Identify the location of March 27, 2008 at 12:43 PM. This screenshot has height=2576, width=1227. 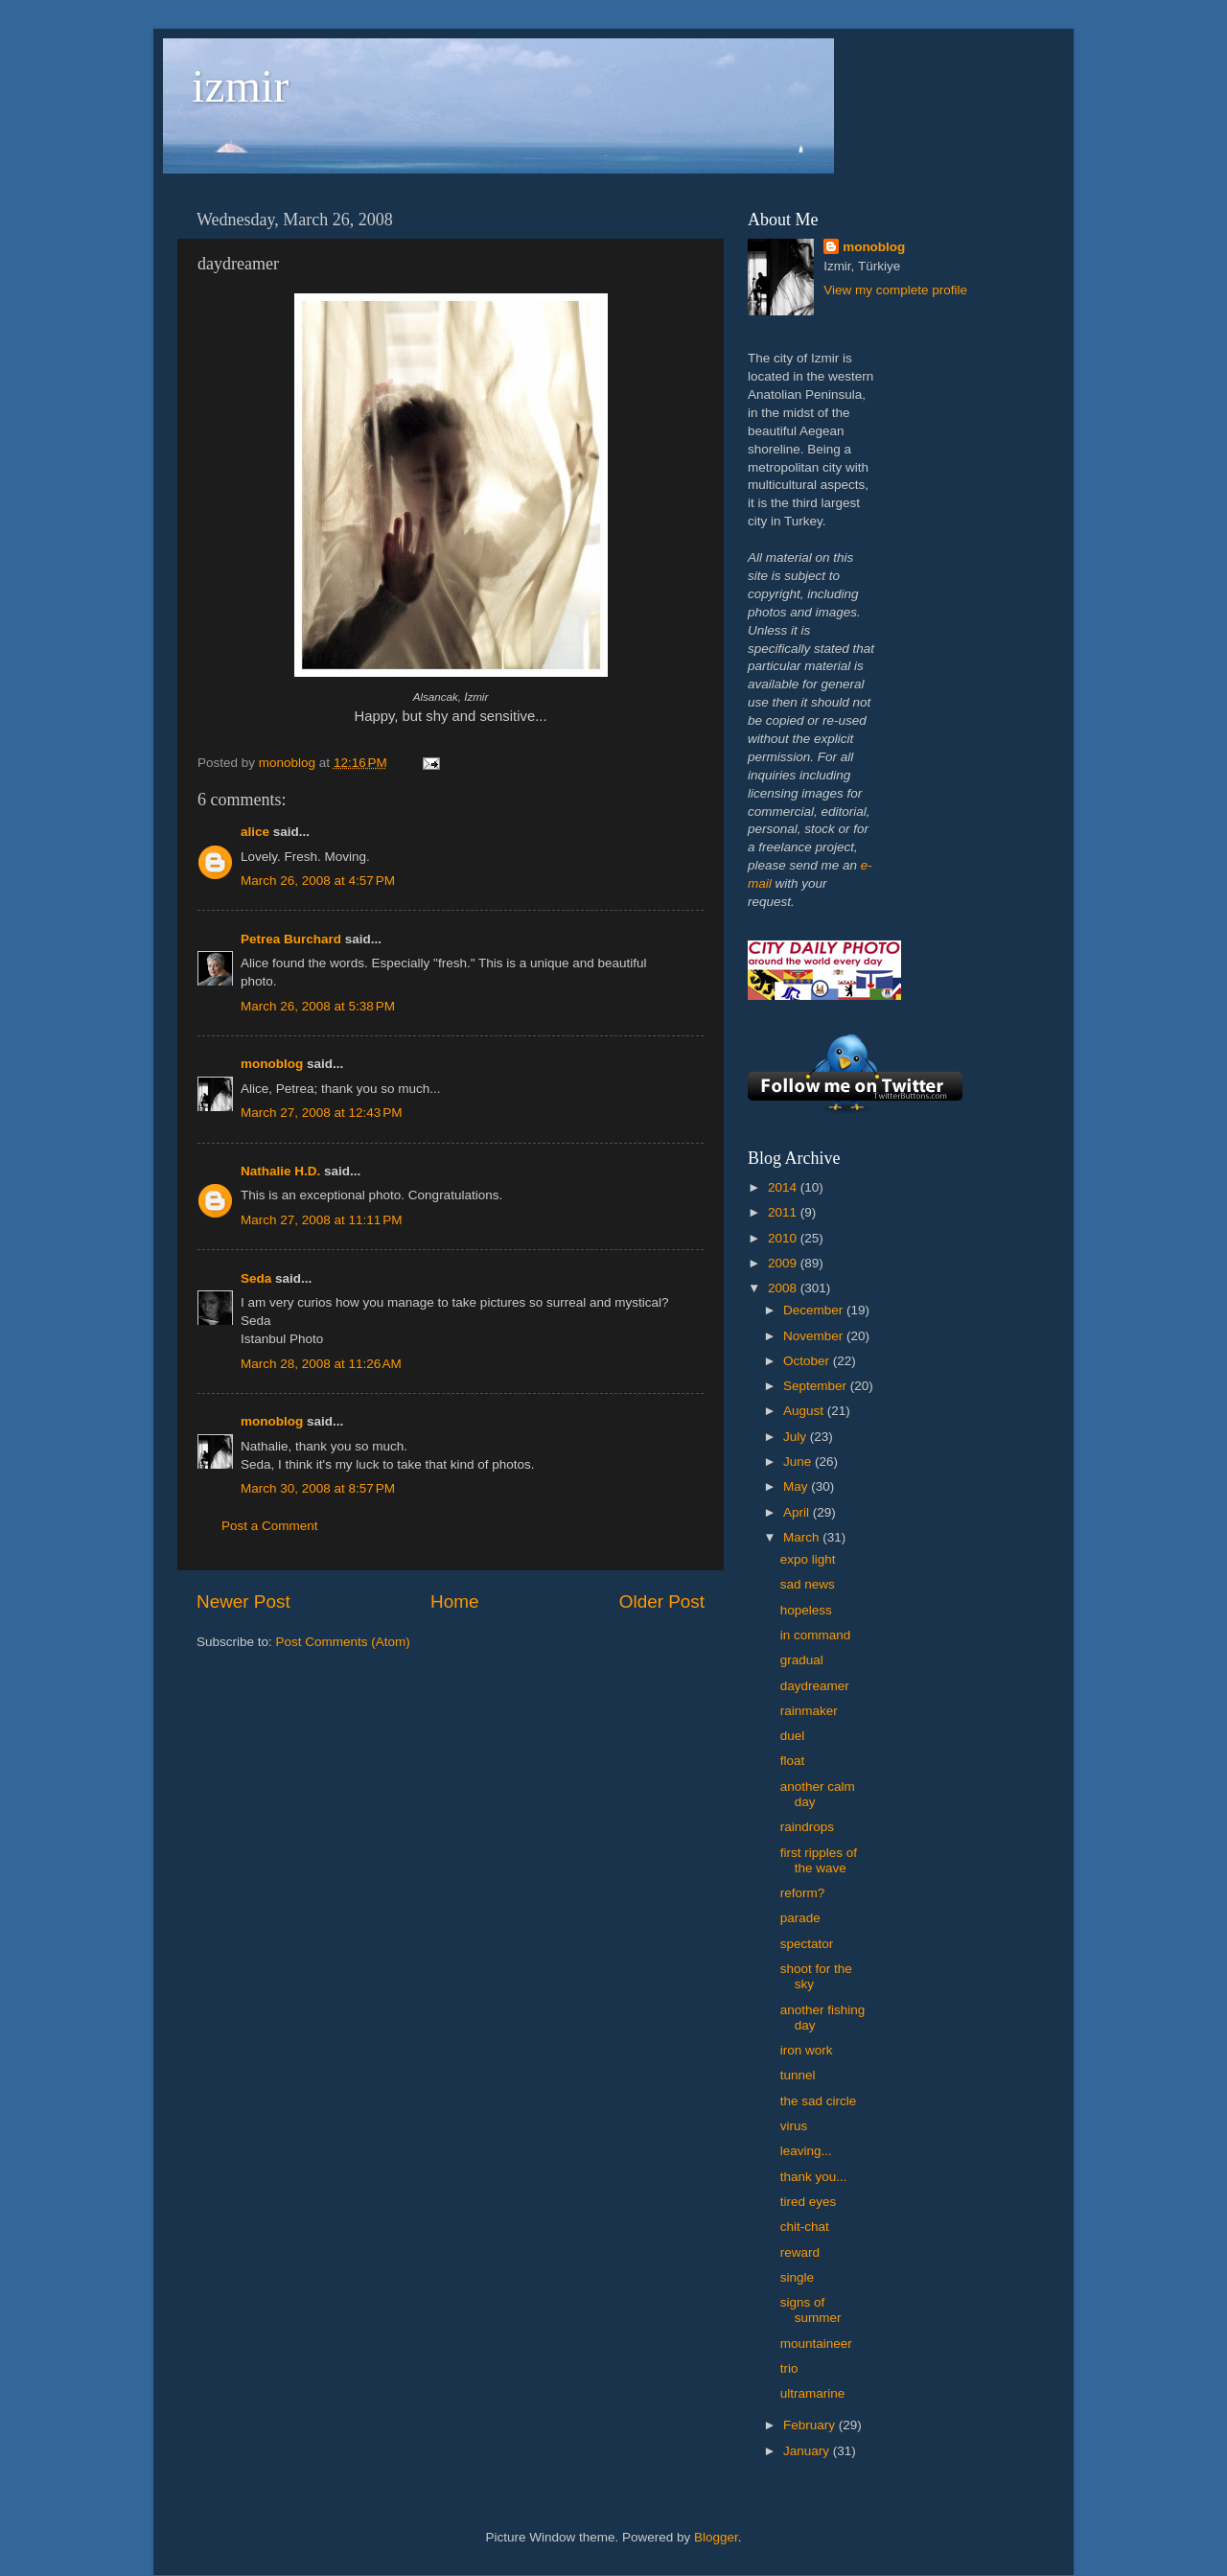
(321, 1112).